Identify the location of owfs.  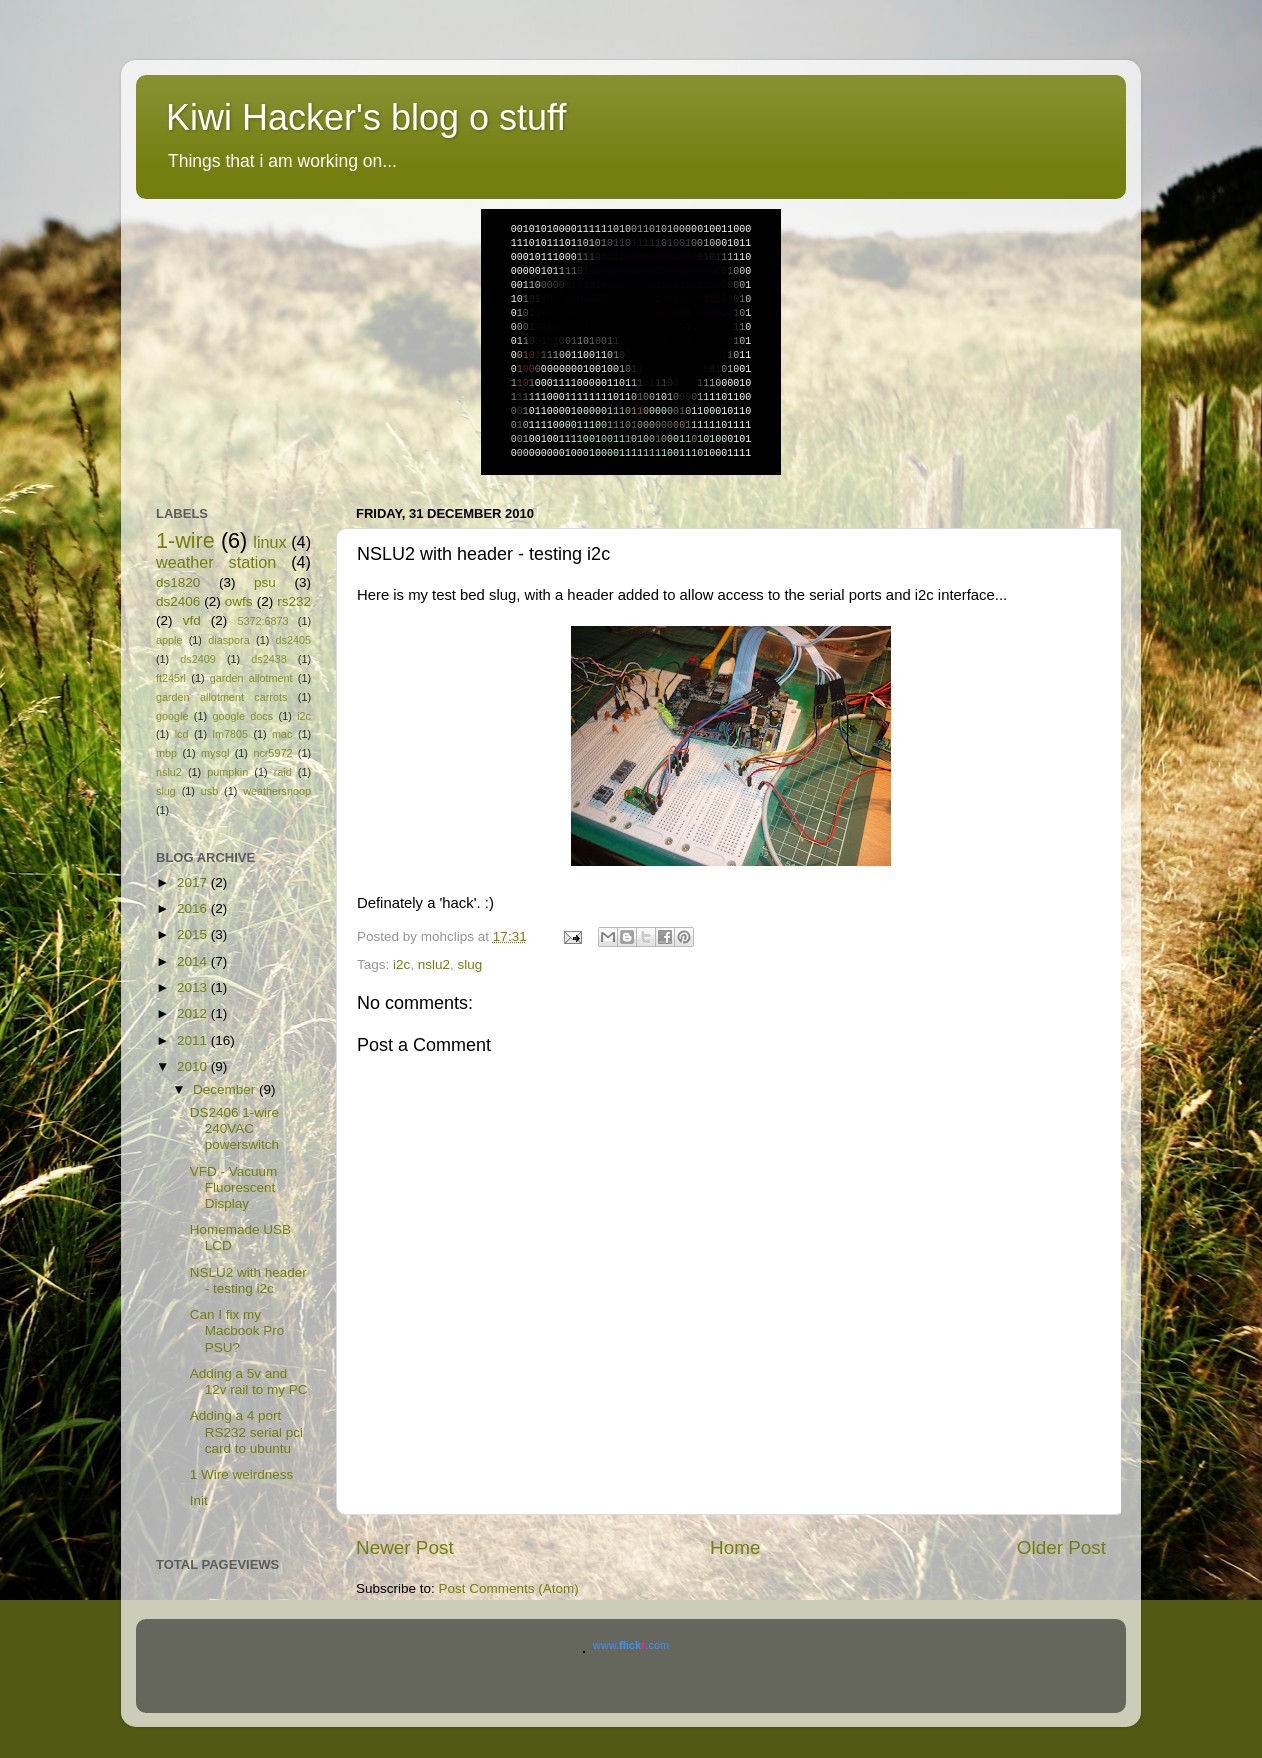
(239, 601).